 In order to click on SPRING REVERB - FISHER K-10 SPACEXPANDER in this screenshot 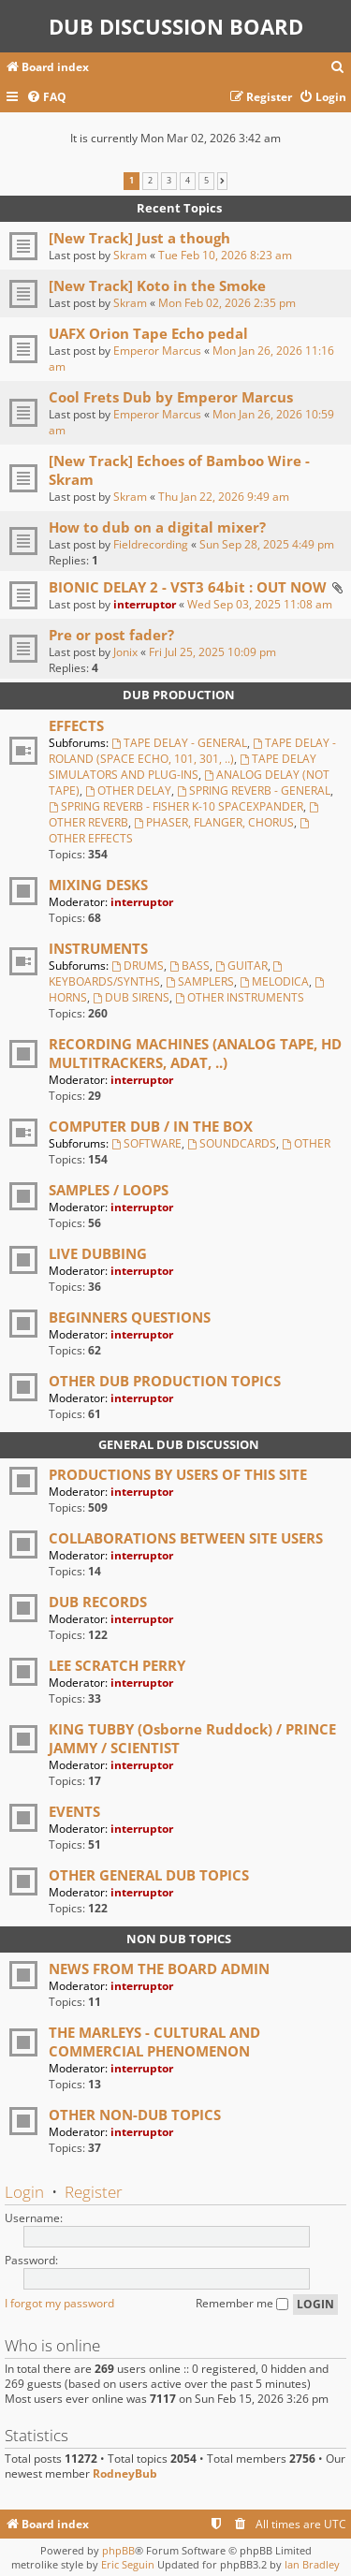, I will do `click(176, 806)`.